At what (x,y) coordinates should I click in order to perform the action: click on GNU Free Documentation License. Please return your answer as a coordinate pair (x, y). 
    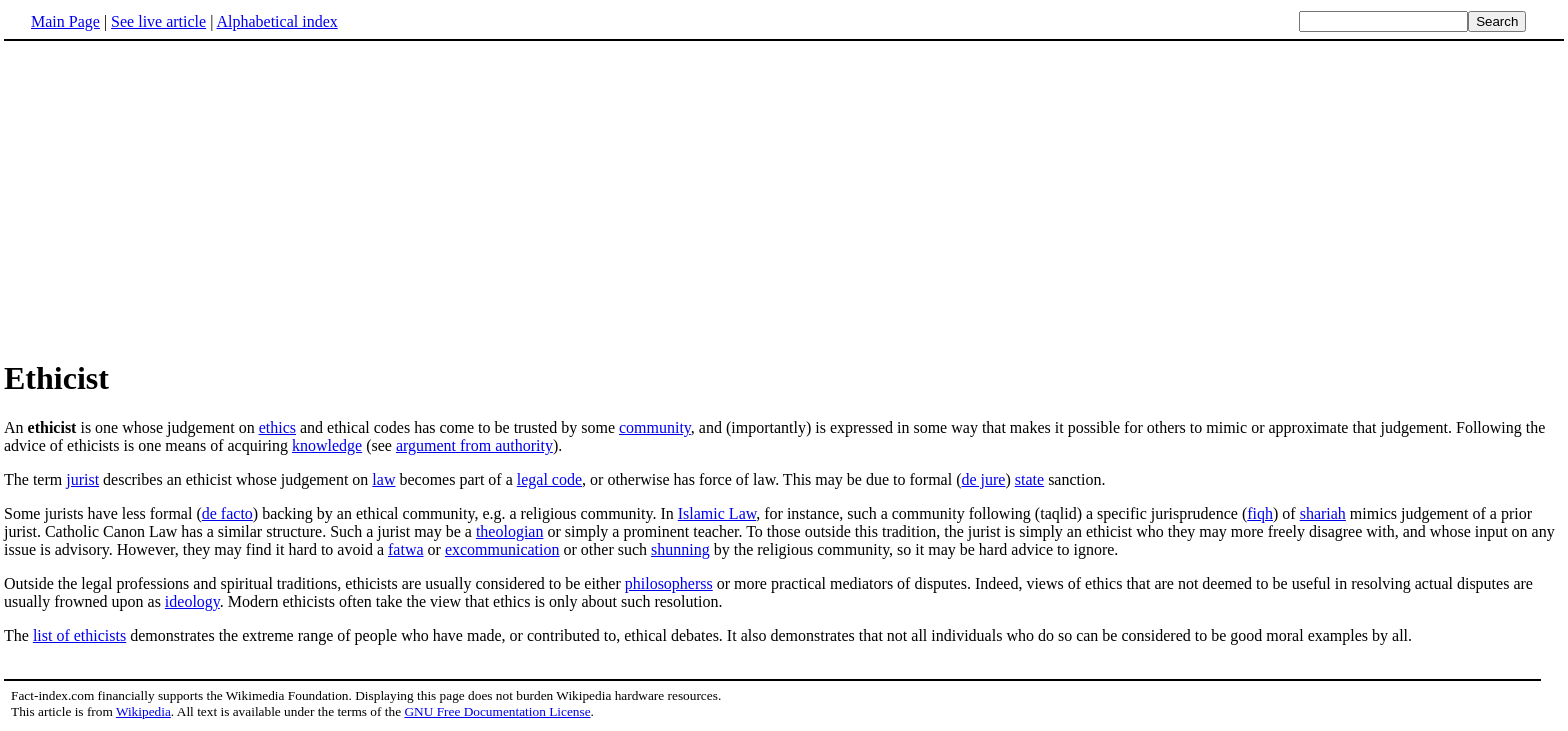
    Looking at the image, I should click on (497, 711).